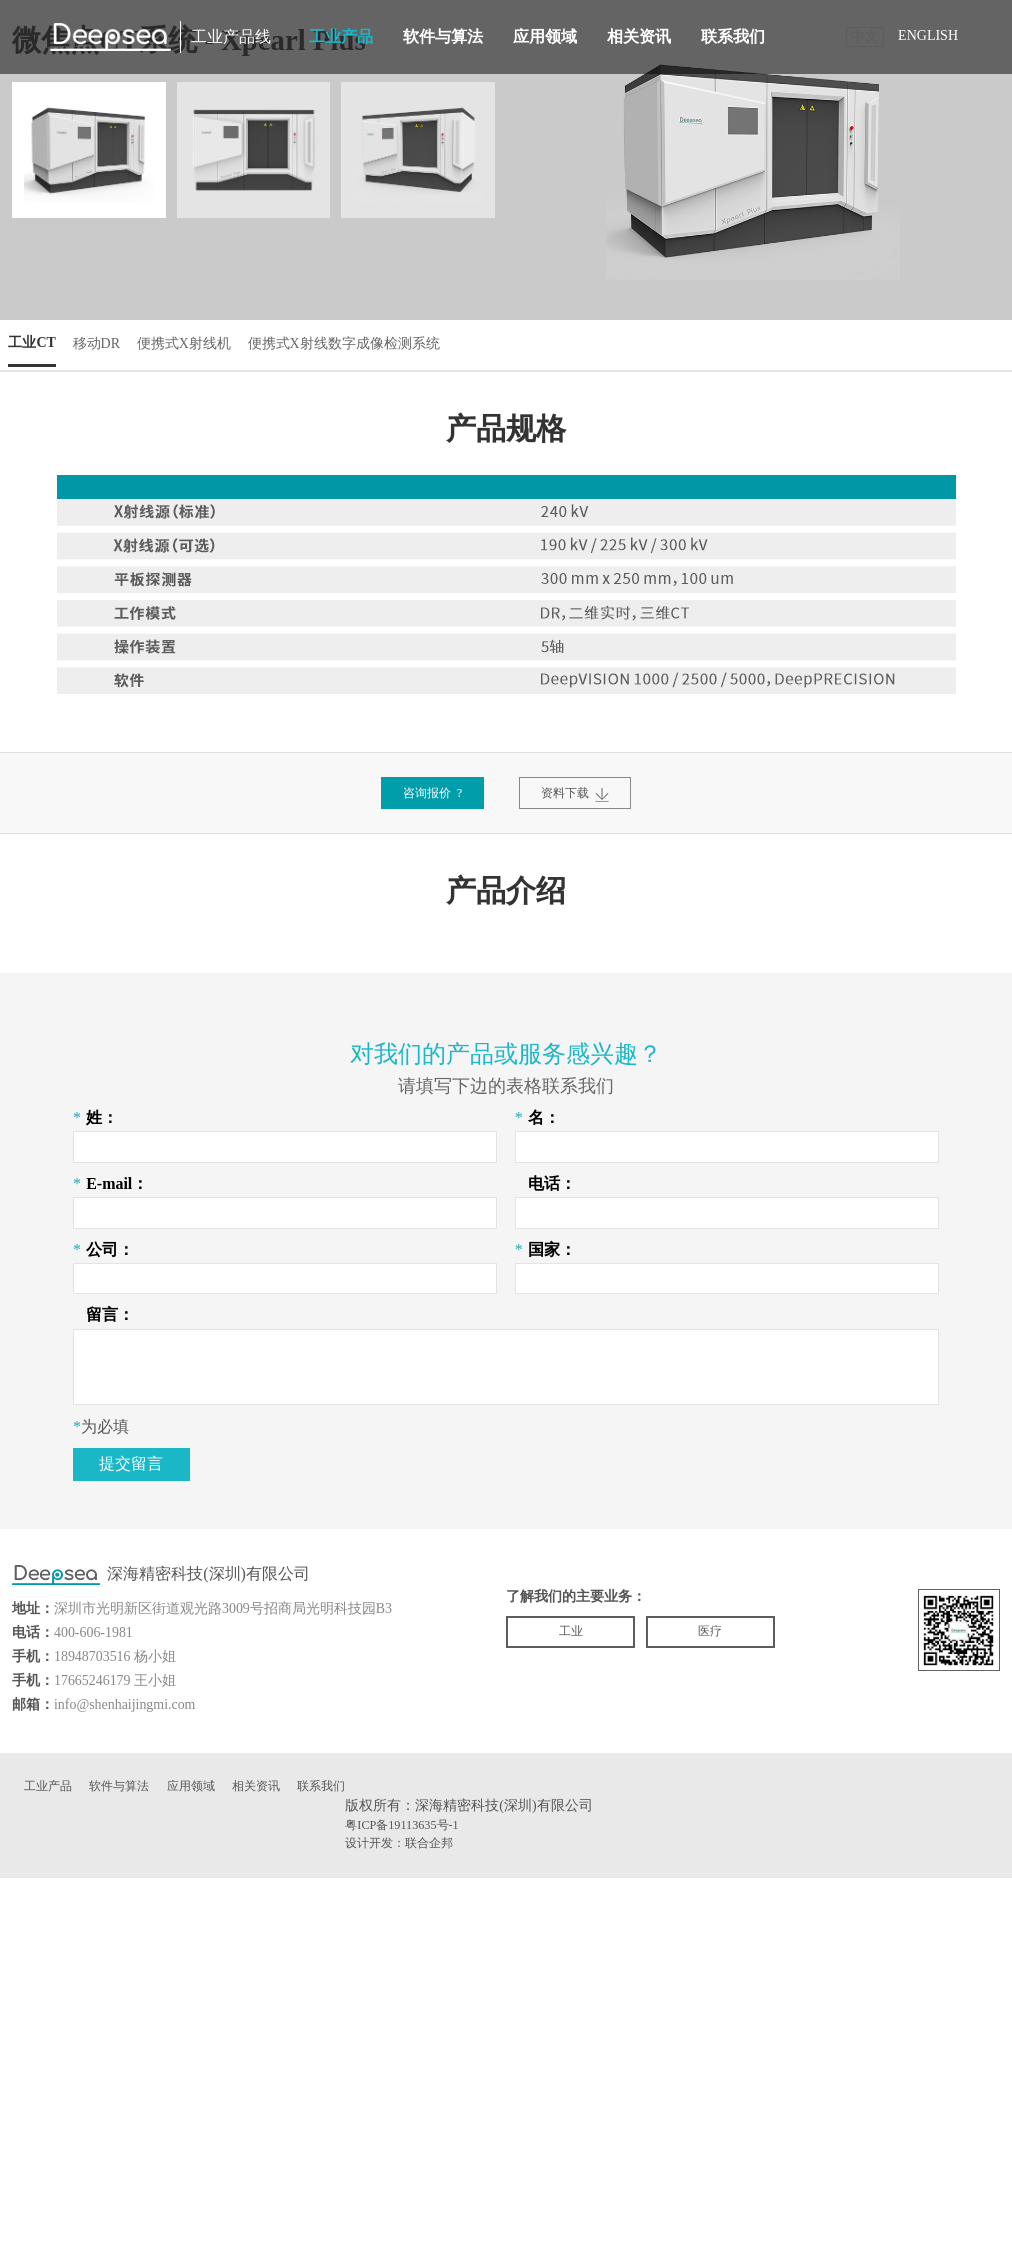 This screenshot has height=2265, width=1012. What do you see at coordinates (733, 36) in the screenshot?
I see `联系我们` at bounding box center [733, 36].